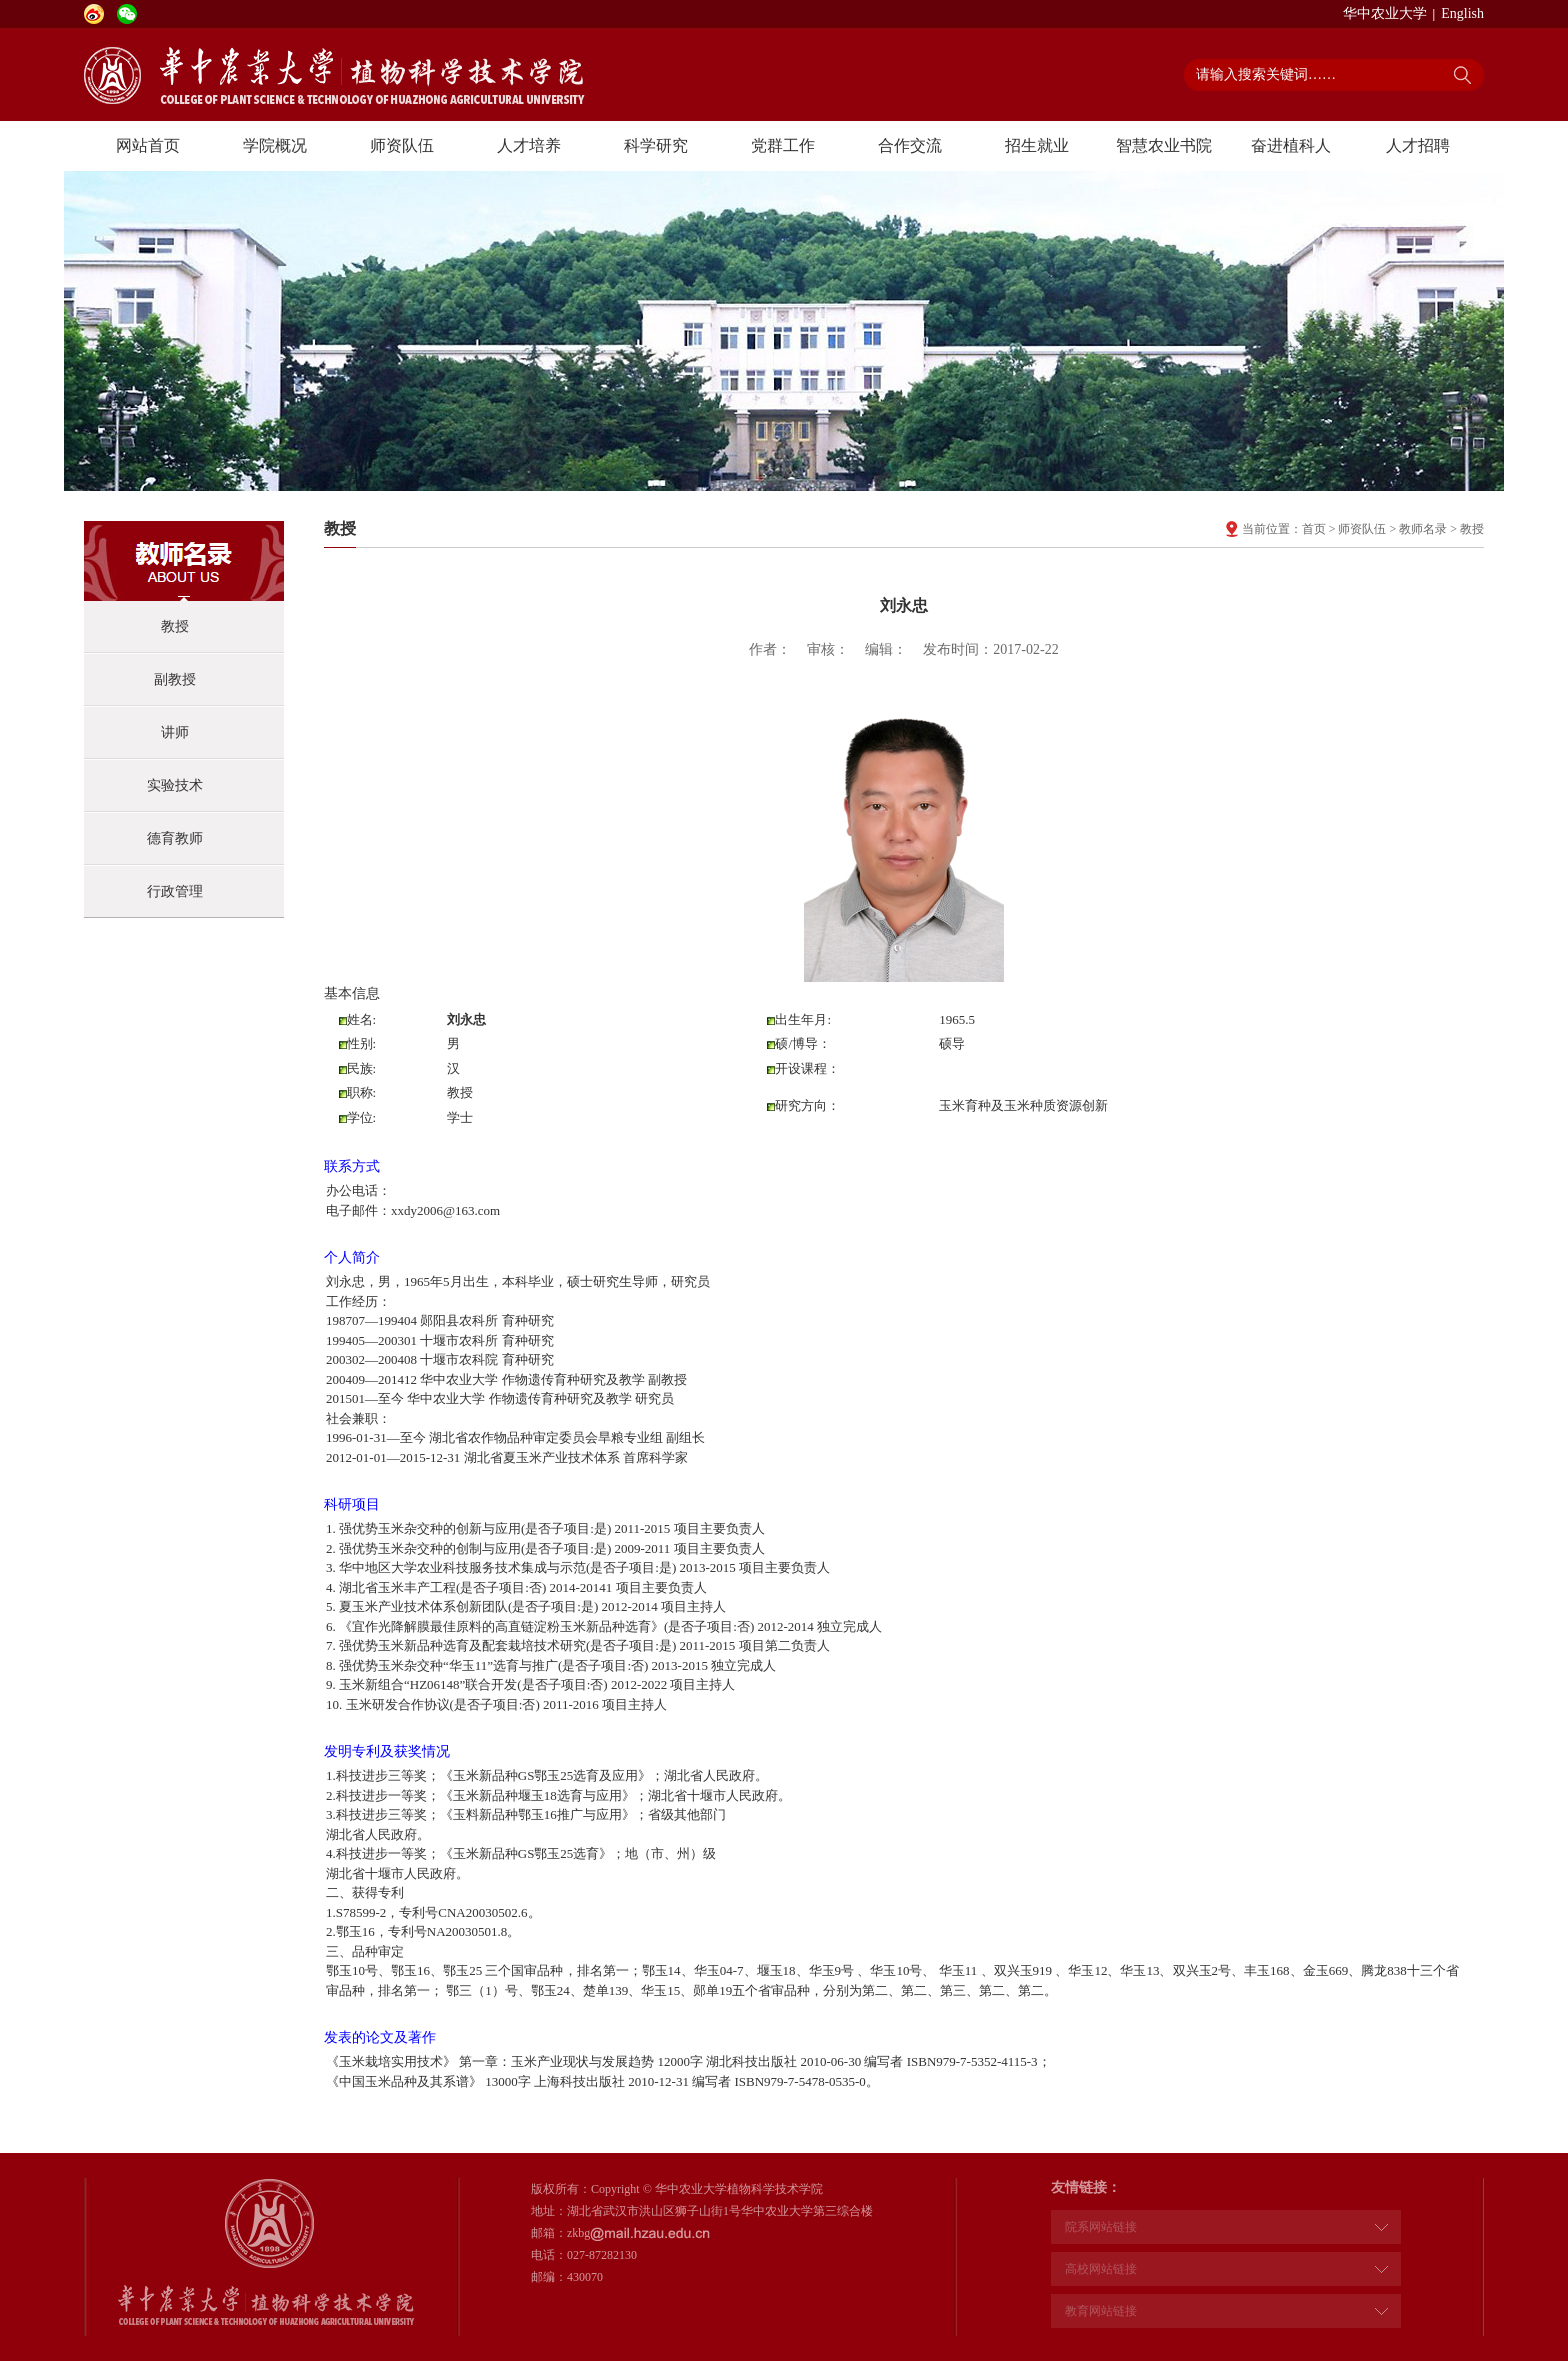 The height and width of the screenshot is (2361, 1568). What do you see at coordinates (656, 145) in the screenshot?
I see `科学研究` at bounding box center [656, 145].